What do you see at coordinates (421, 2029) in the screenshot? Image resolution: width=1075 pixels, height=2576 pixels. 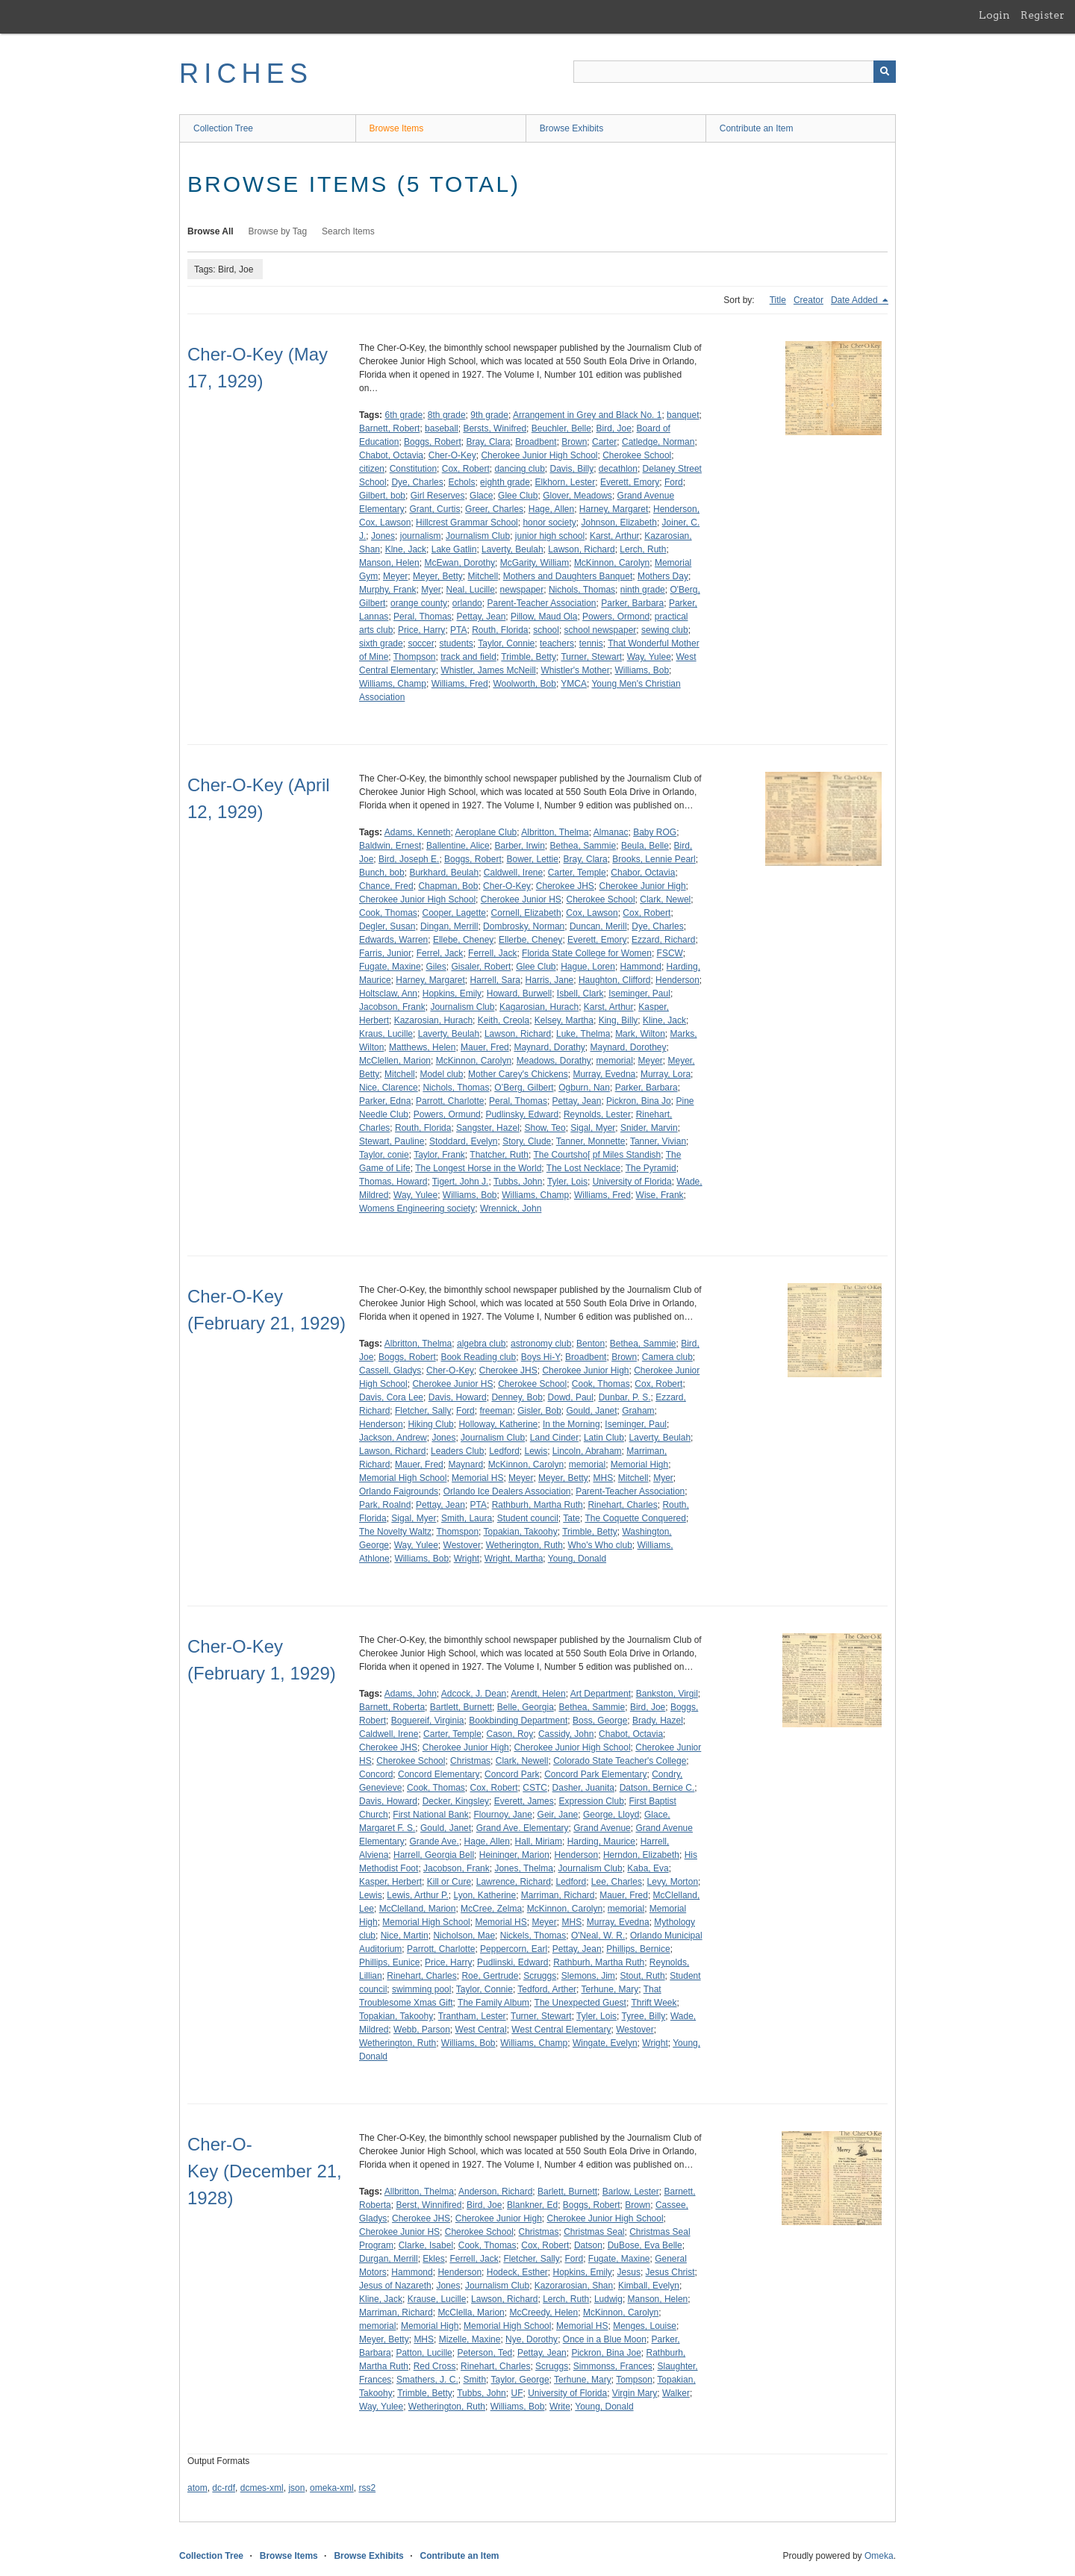 I see `Webb, Parson` at bounding box center [421, 2029].